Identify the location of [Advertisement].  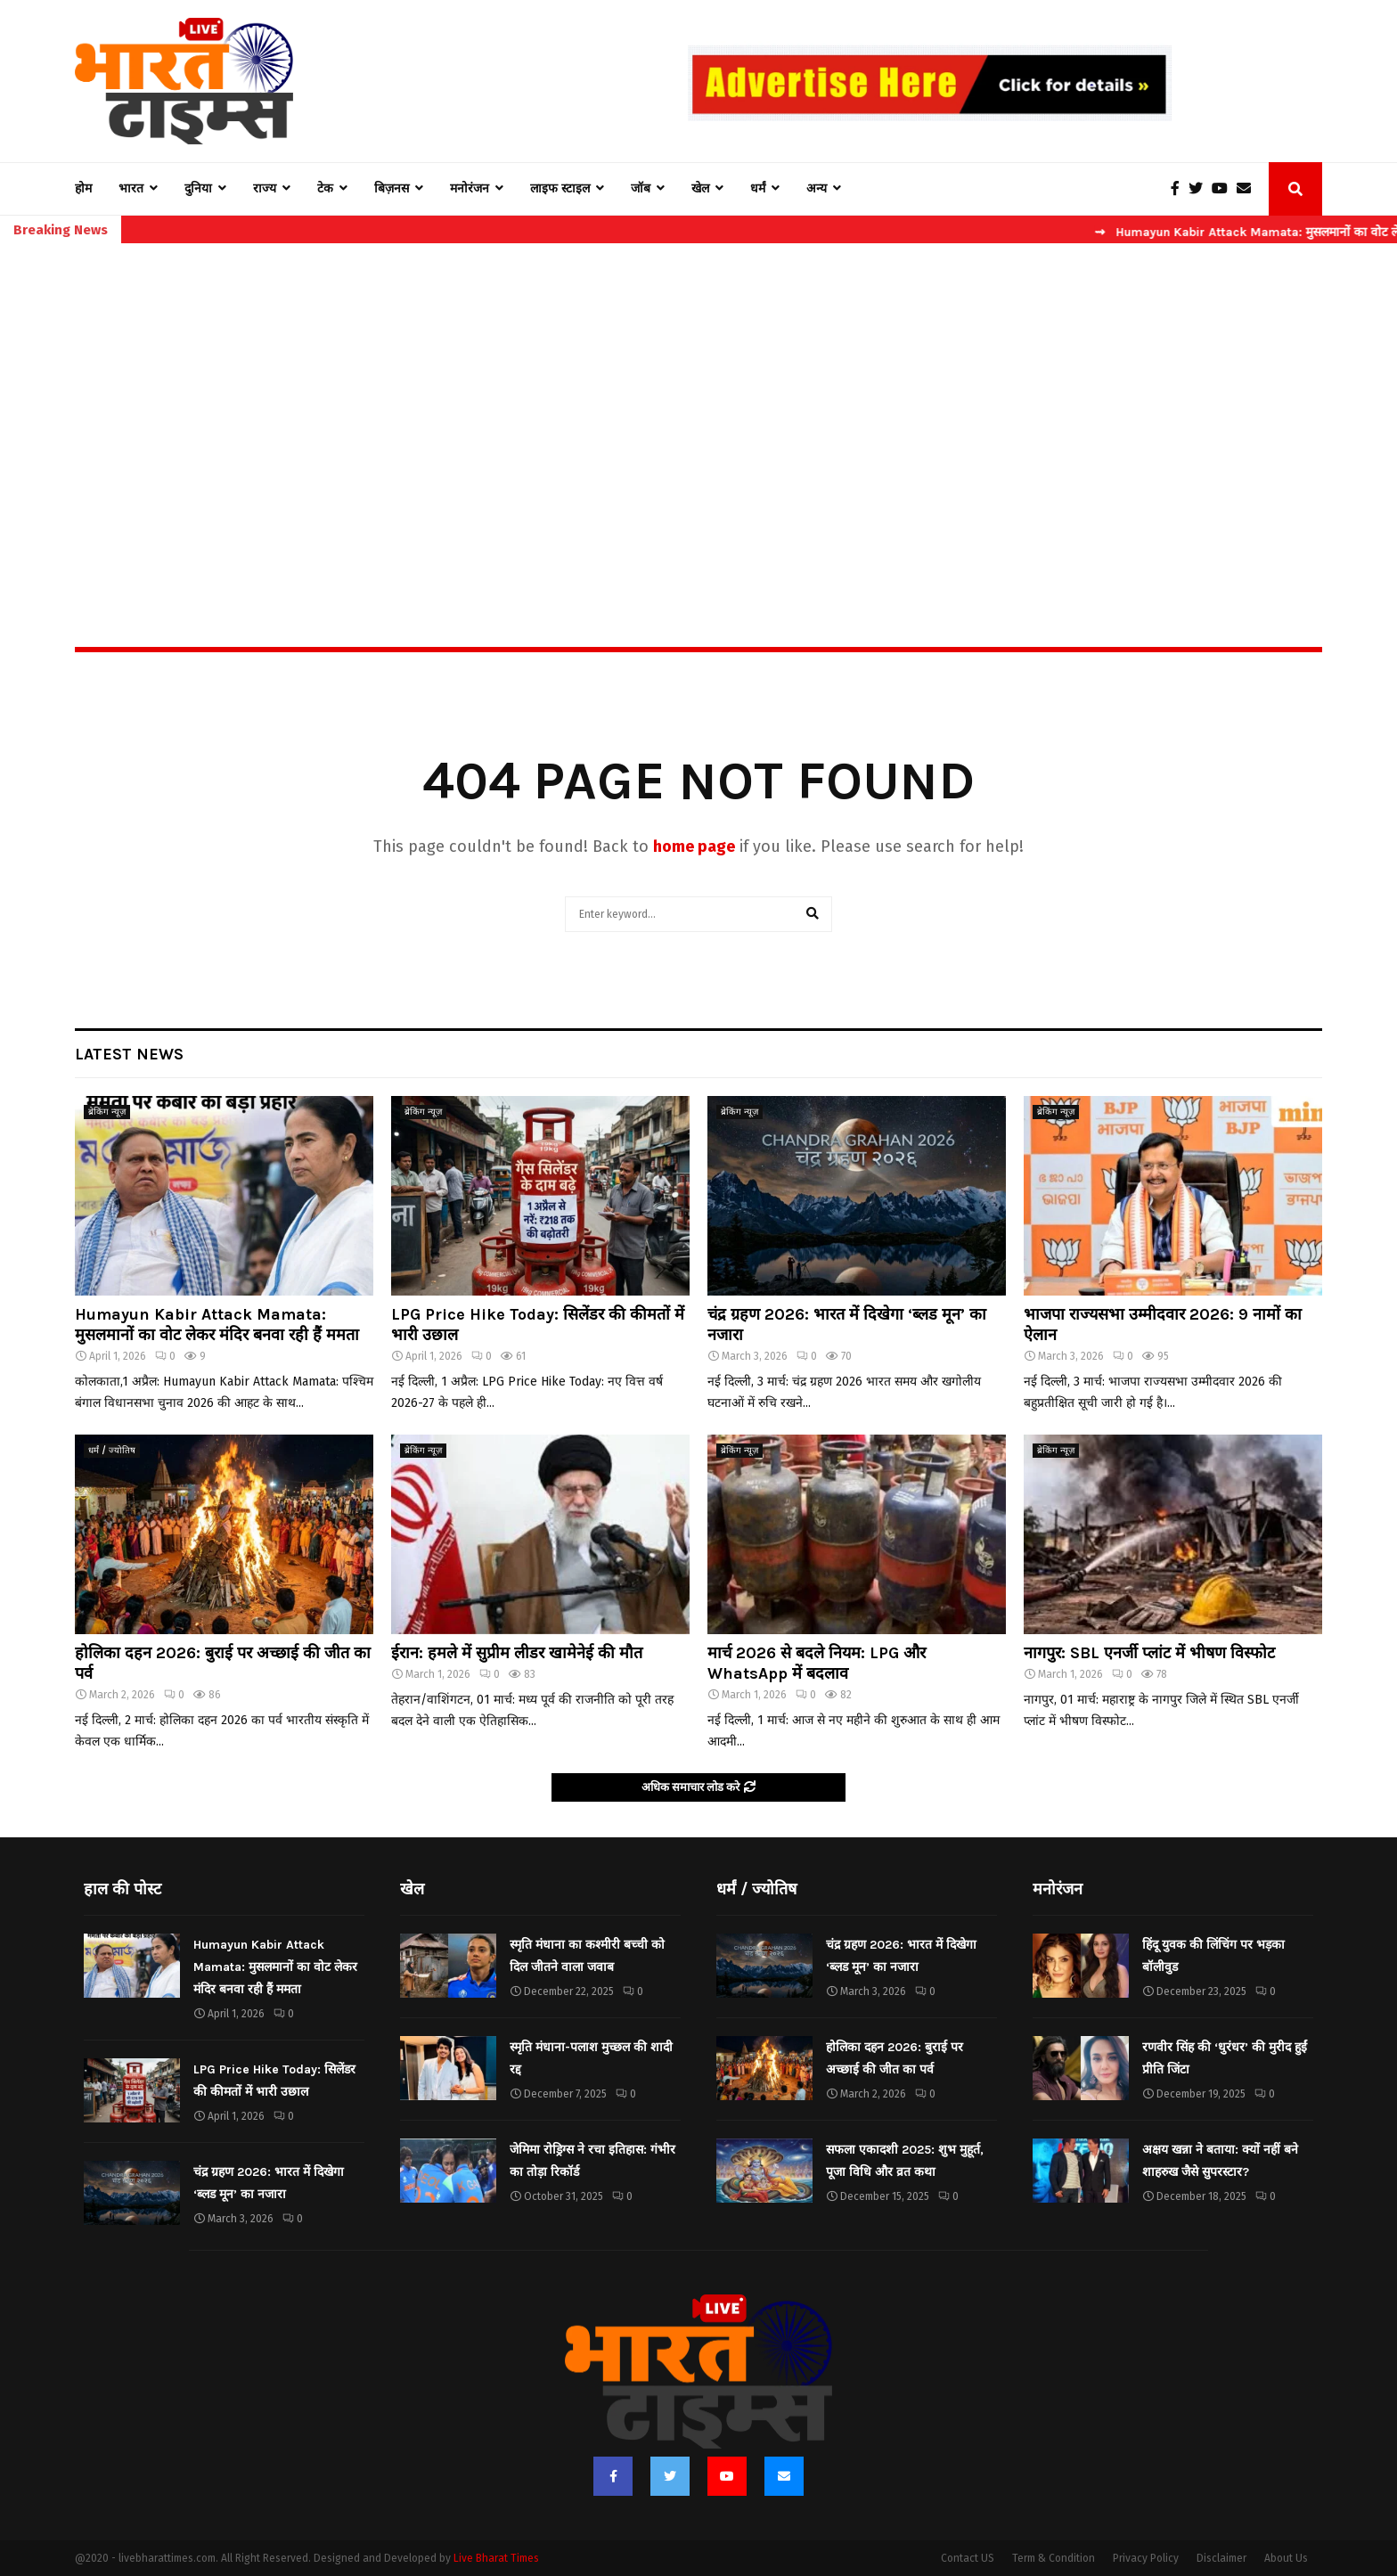
(698, 406).